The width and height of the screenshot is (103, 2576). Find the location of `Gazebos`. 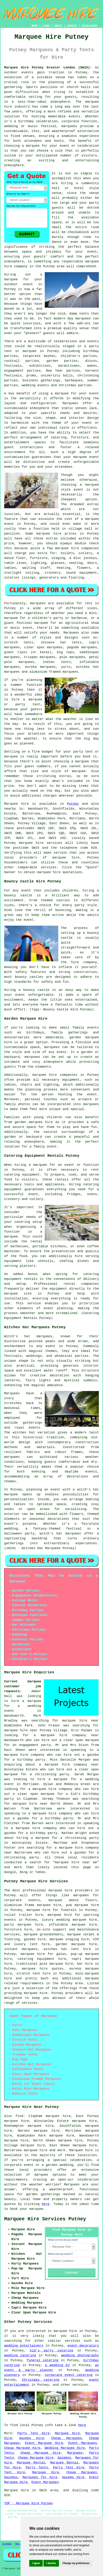

Gazebos is located at coordinates (64, 2458).